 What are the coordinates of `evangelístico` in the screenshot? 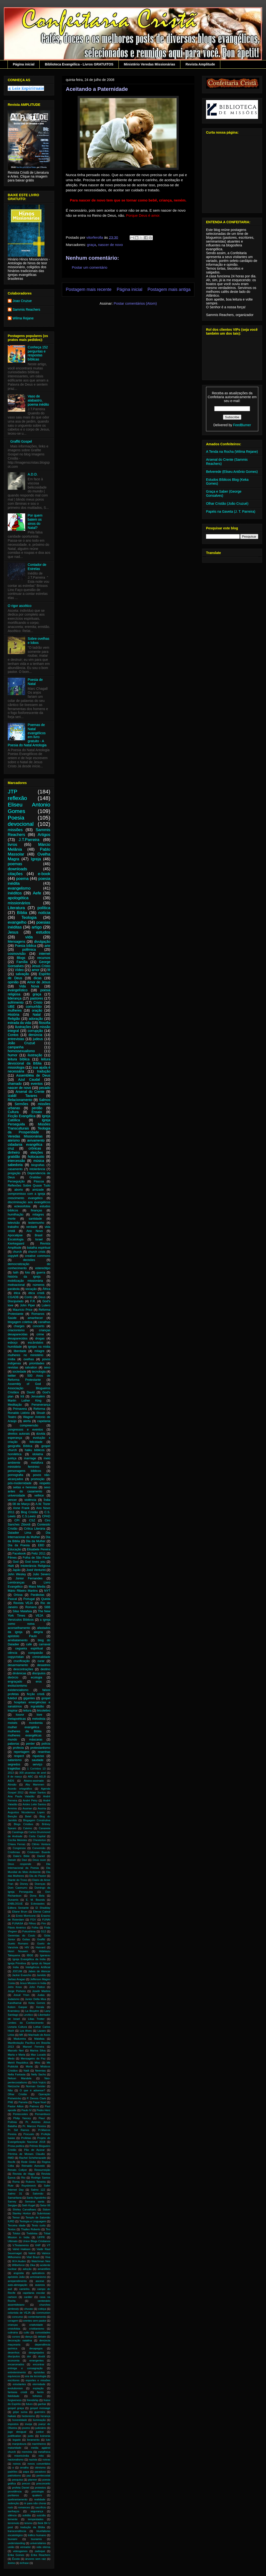 It's located at (18, 990).